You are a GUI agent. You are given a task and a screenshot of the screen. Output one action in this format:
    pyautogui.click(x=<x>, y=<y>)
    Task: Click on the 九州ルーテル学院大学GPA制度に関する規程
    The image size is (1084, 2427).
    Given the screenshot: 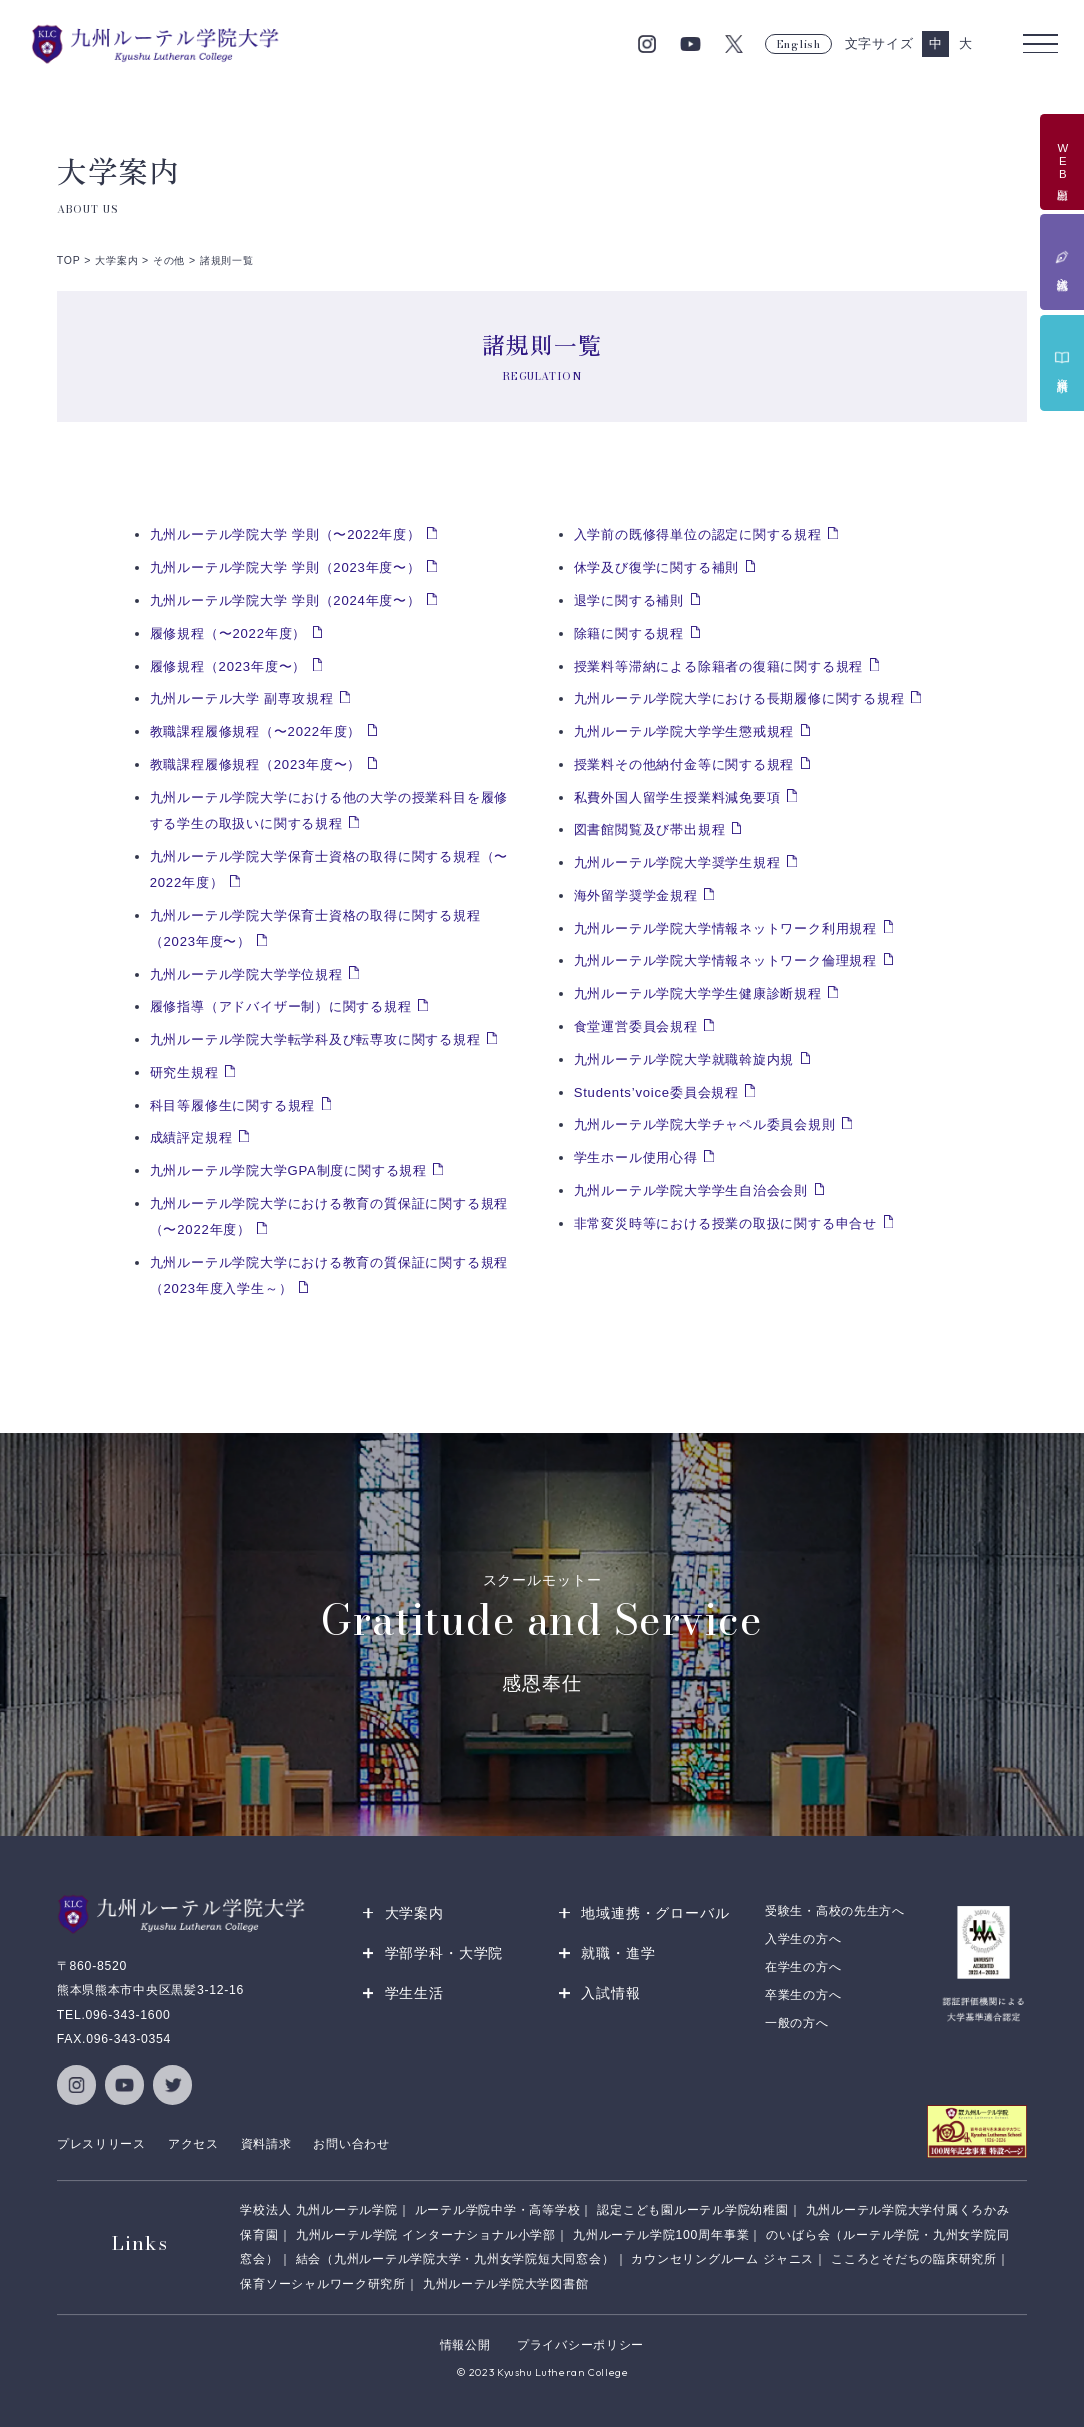 What is the action you would take?
    pyautogui.click(x=288, y=1170)
    